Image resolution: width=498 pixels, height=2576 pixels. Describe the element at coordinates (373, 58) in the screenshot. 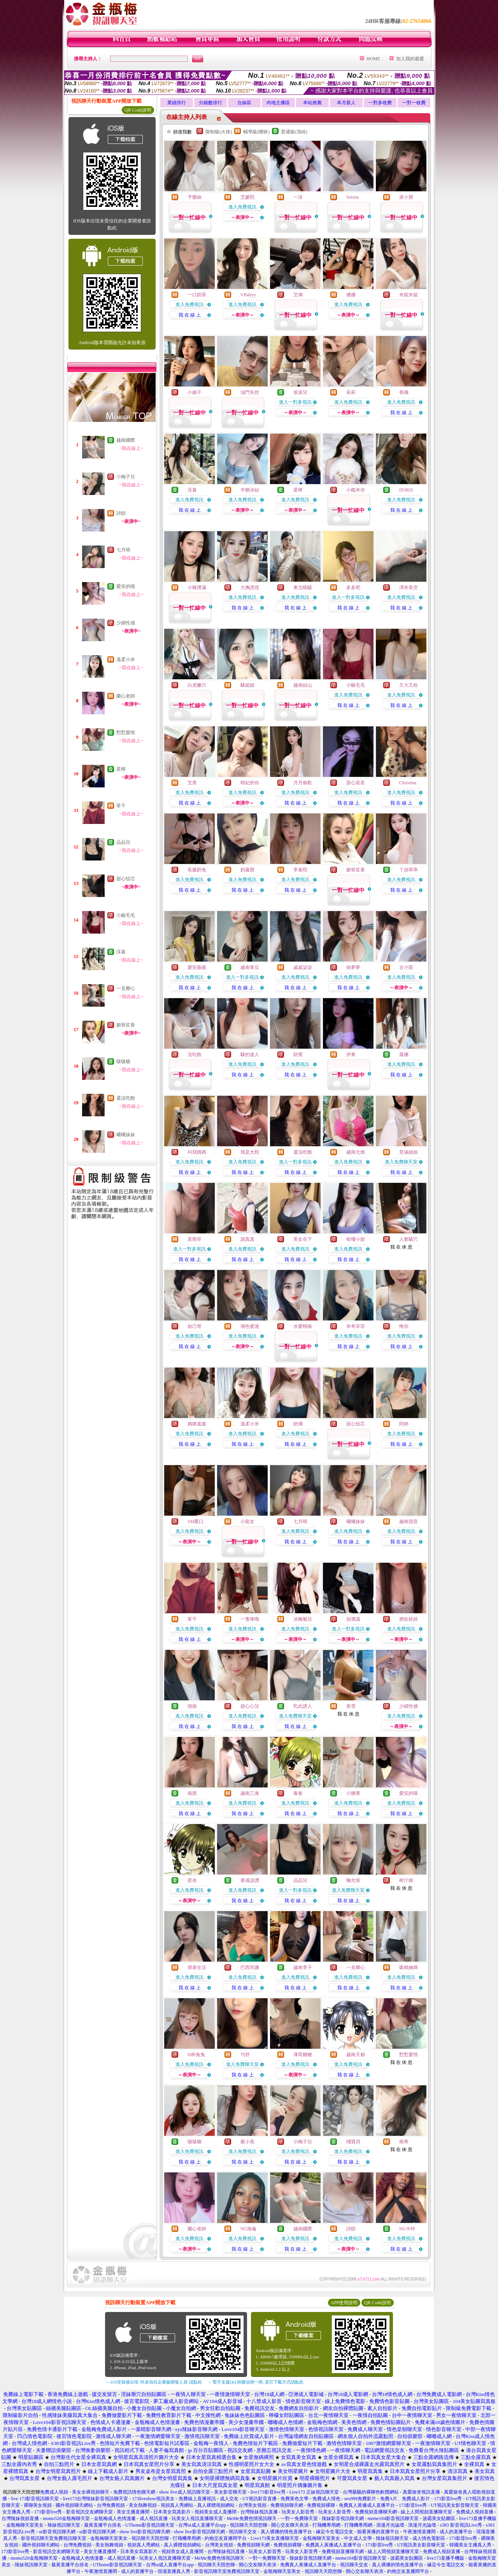

I see `HOME` at that location.